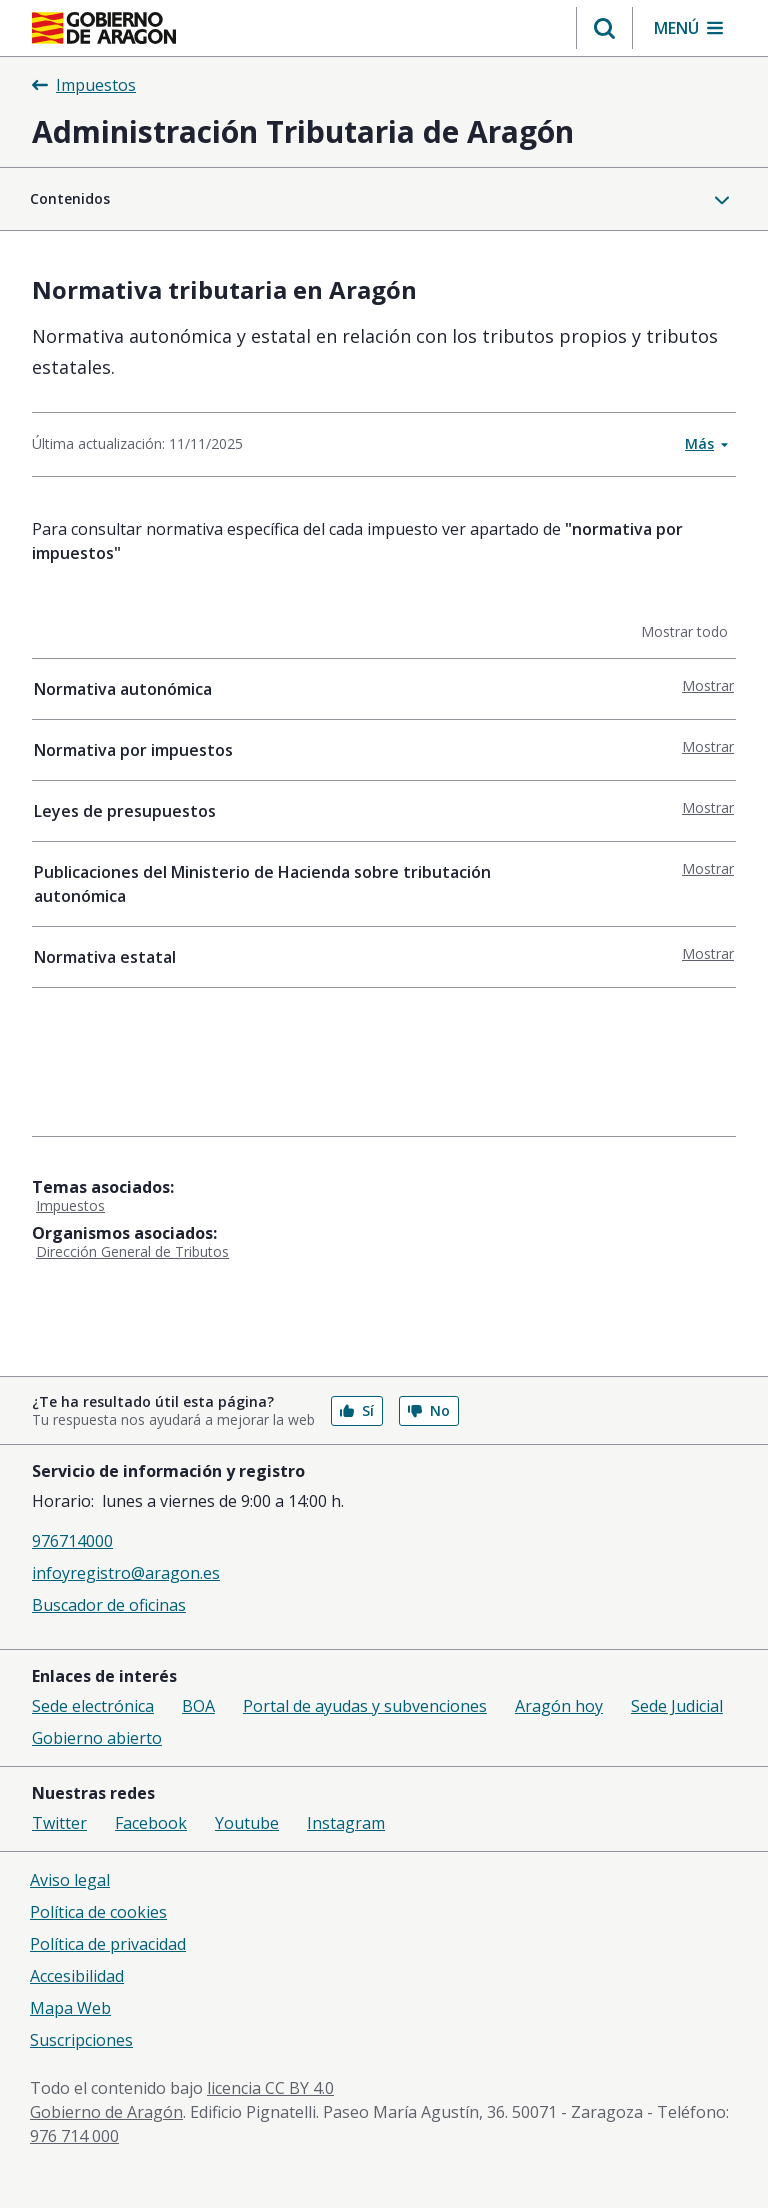 The image size is (768, 2208). I want to click on BOA, so click(198, 1706).